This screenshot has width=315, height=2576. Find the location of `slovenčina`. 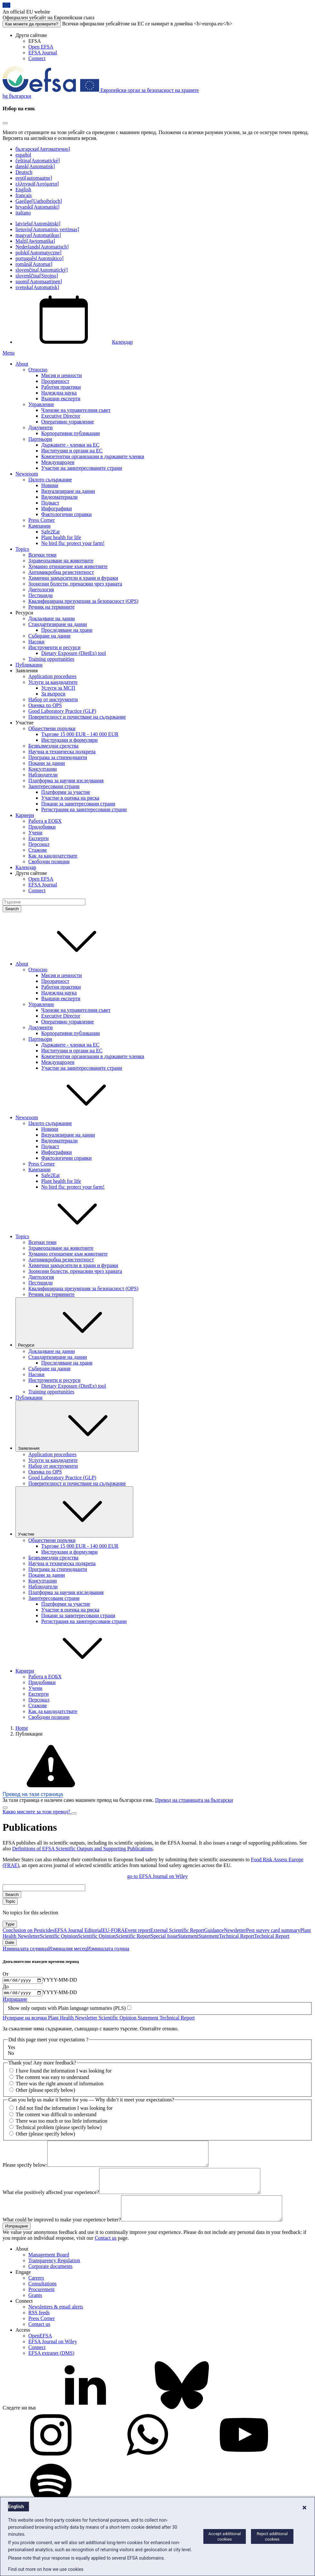

slovenčina is located at coordinates (41, 270).